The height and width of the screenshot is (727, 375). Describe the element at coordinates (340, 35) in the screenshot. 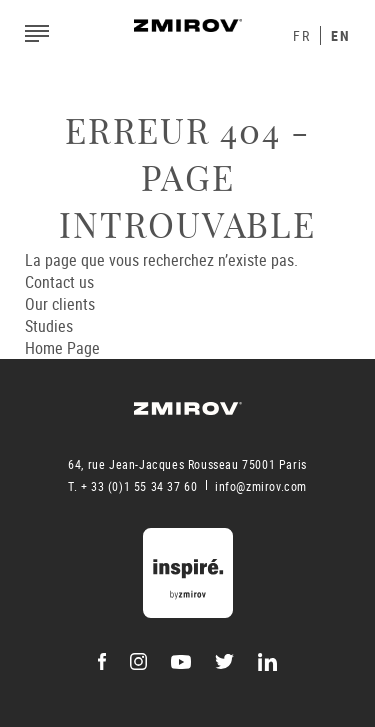

I see `En` at that location.